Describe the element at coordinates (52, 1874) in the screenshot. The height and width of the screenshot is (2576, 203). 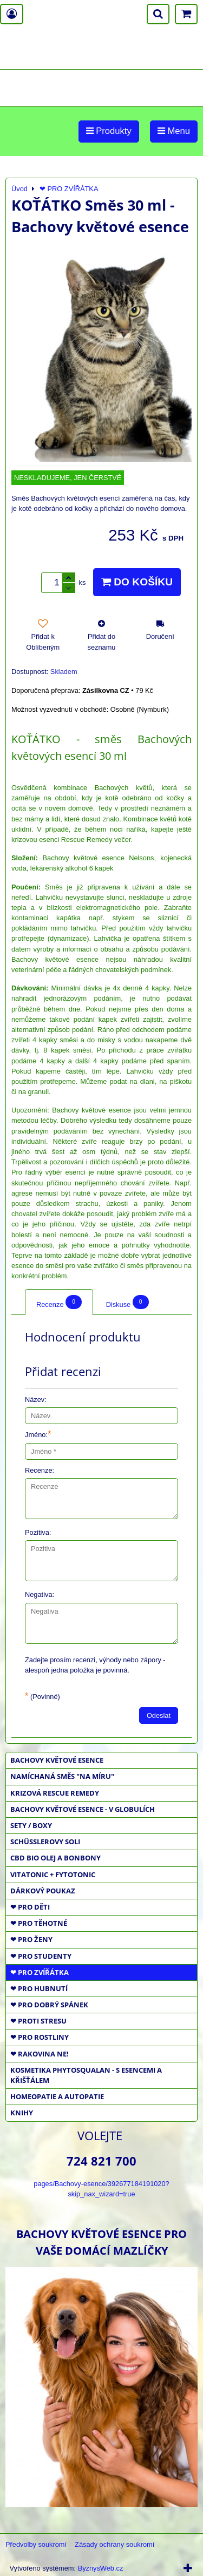
I see `VITATONIC + FYTOTONIC` at that location.